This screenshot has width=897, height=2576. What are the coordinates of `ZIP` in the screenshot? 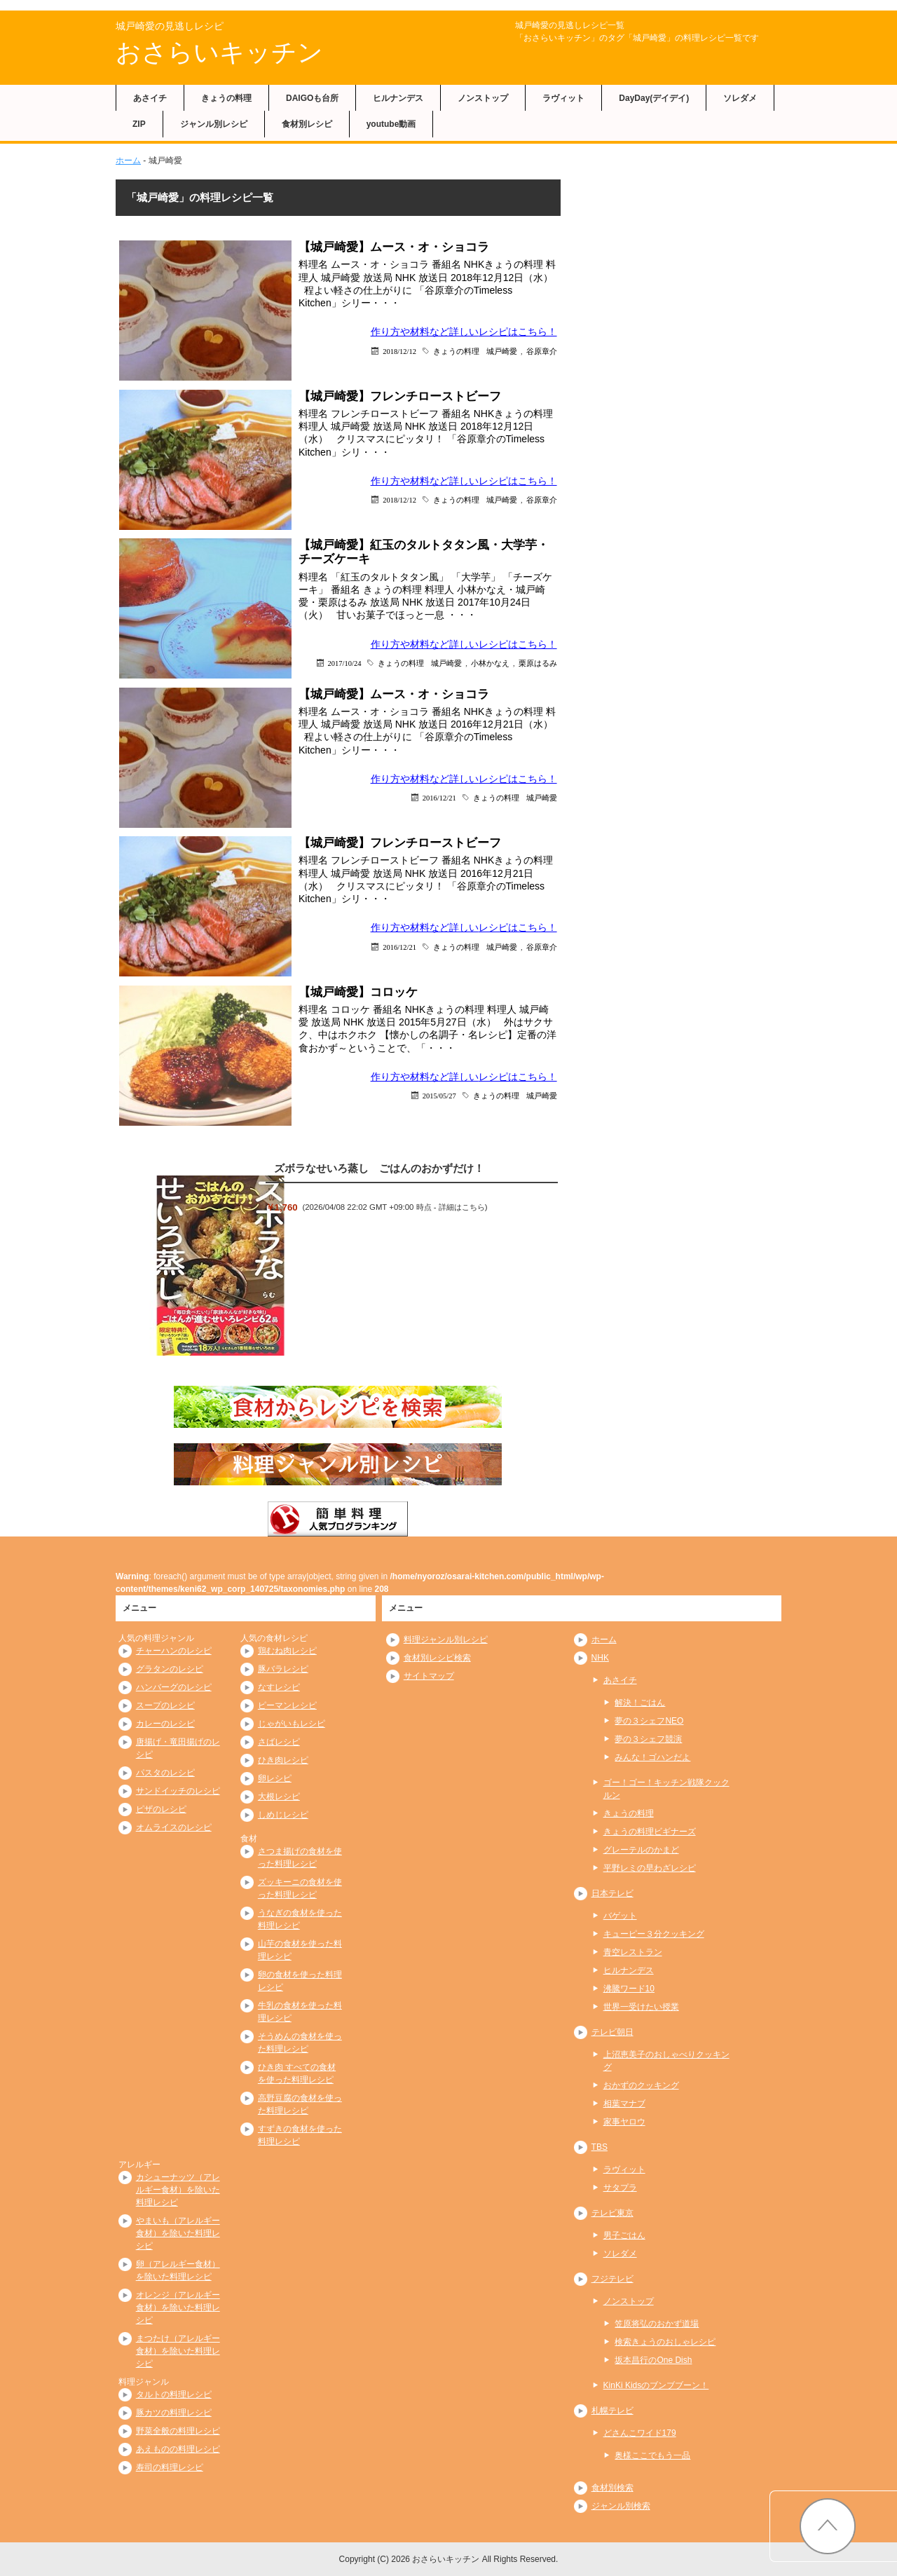 It's located at (139, 124).